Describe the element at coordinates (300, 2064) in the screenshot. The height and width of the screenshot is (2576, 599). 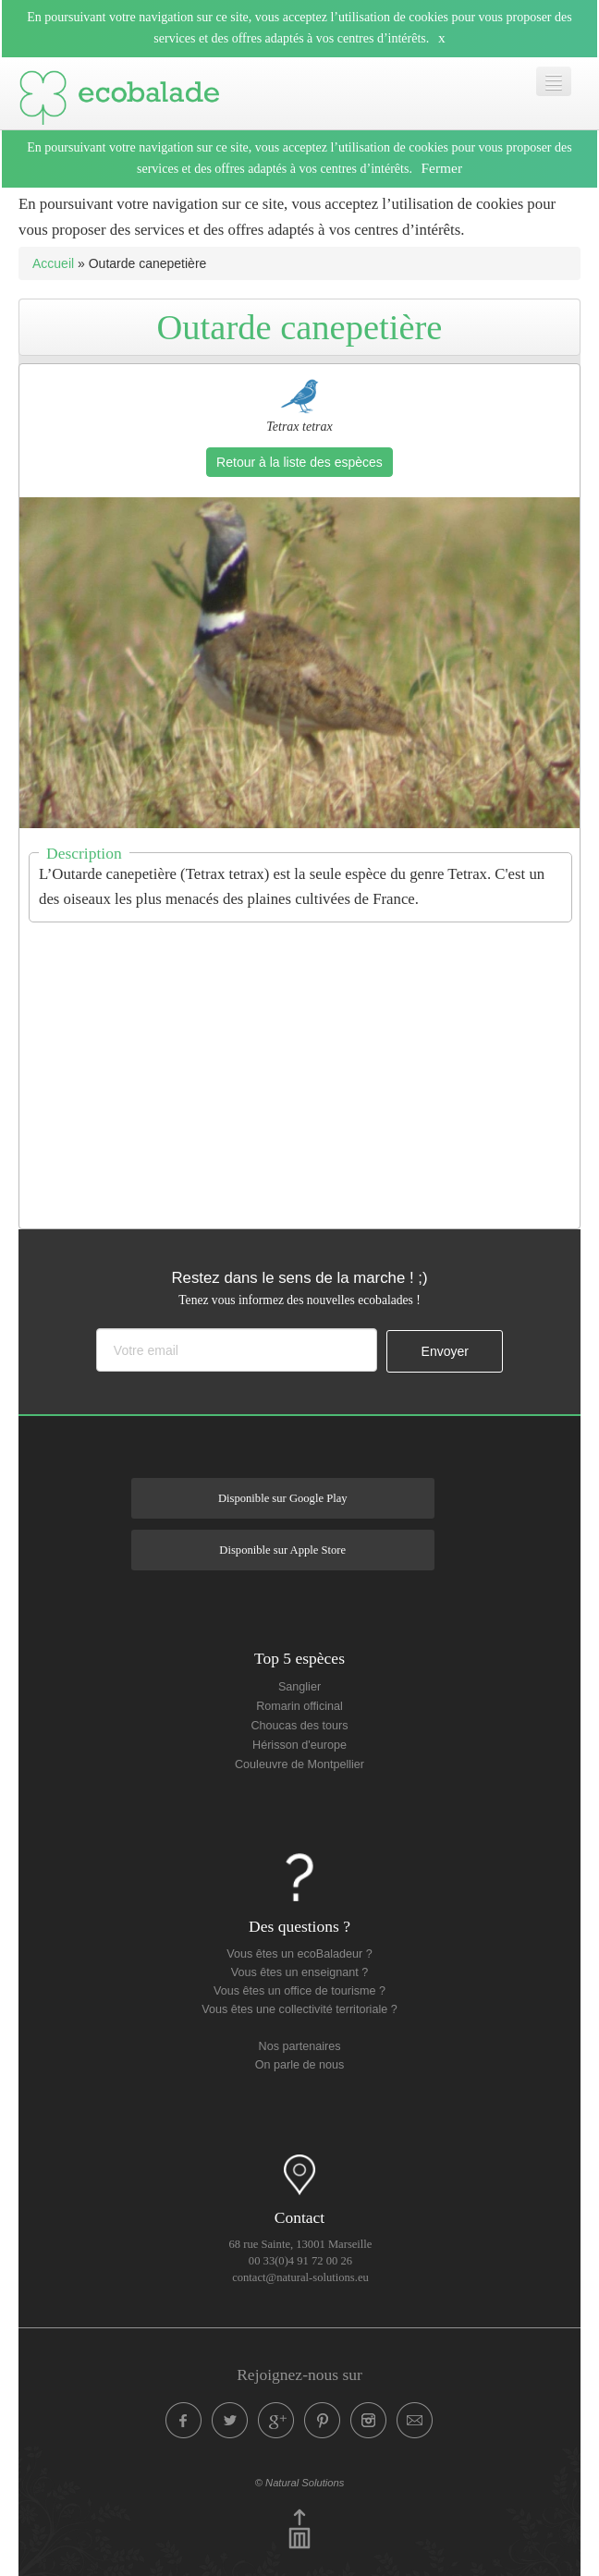
I see `On parle de nous` at that location.